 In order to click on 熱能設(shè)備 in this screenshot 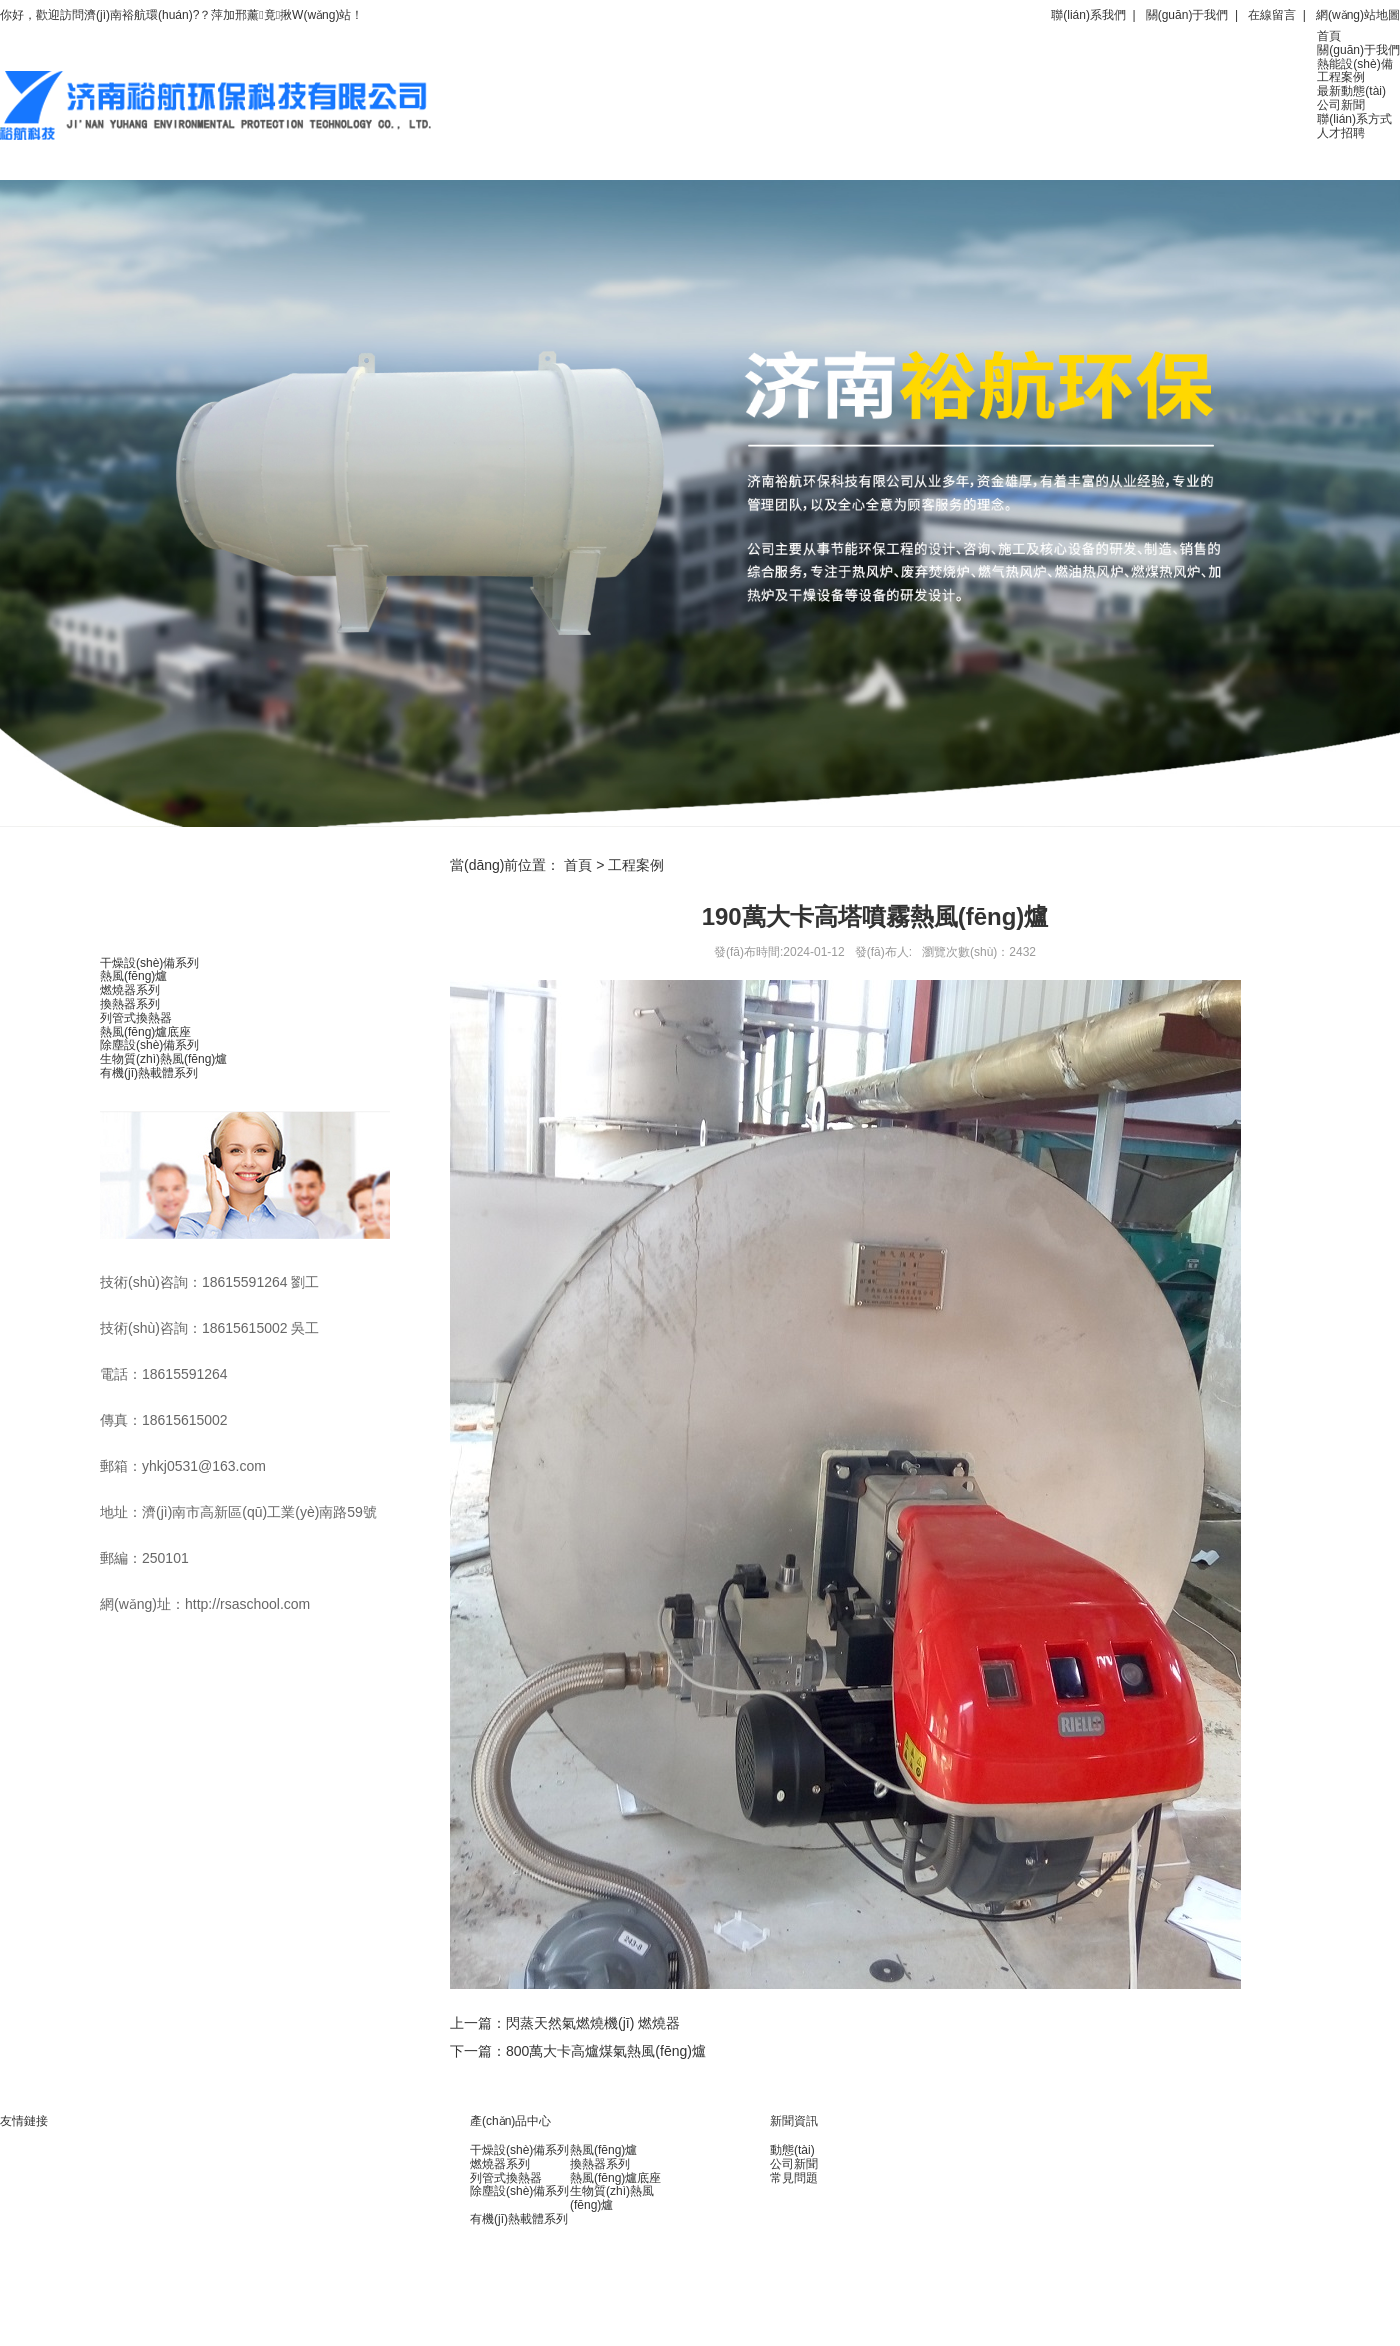, I will do `click(1354, 64)`.